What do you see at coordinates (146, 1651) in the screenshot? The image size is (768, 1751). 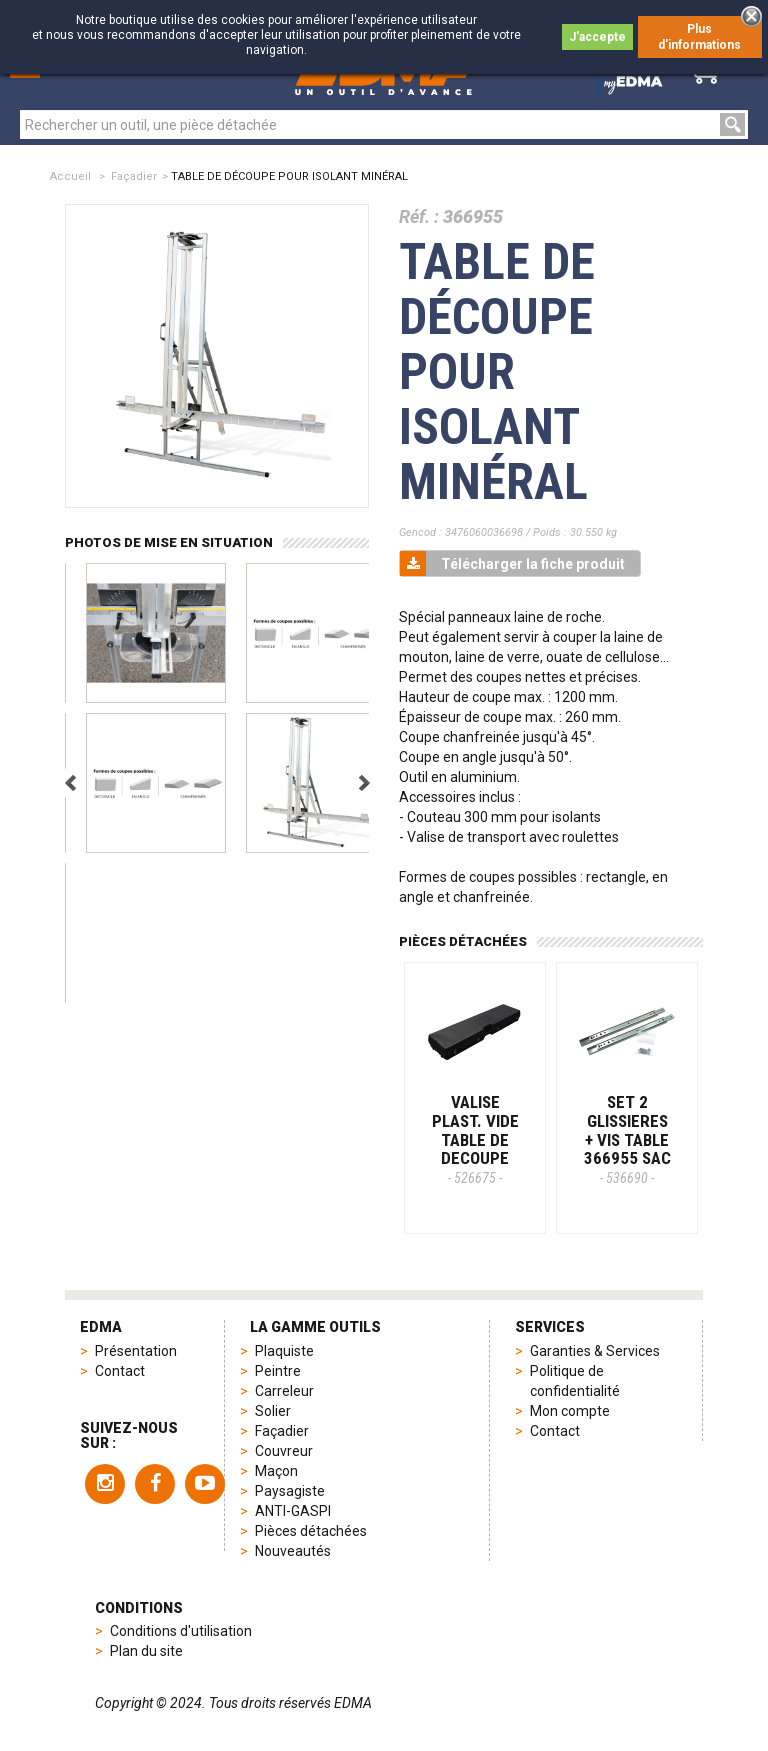 I see `Plan du site` at bounding box center [146, 1651].